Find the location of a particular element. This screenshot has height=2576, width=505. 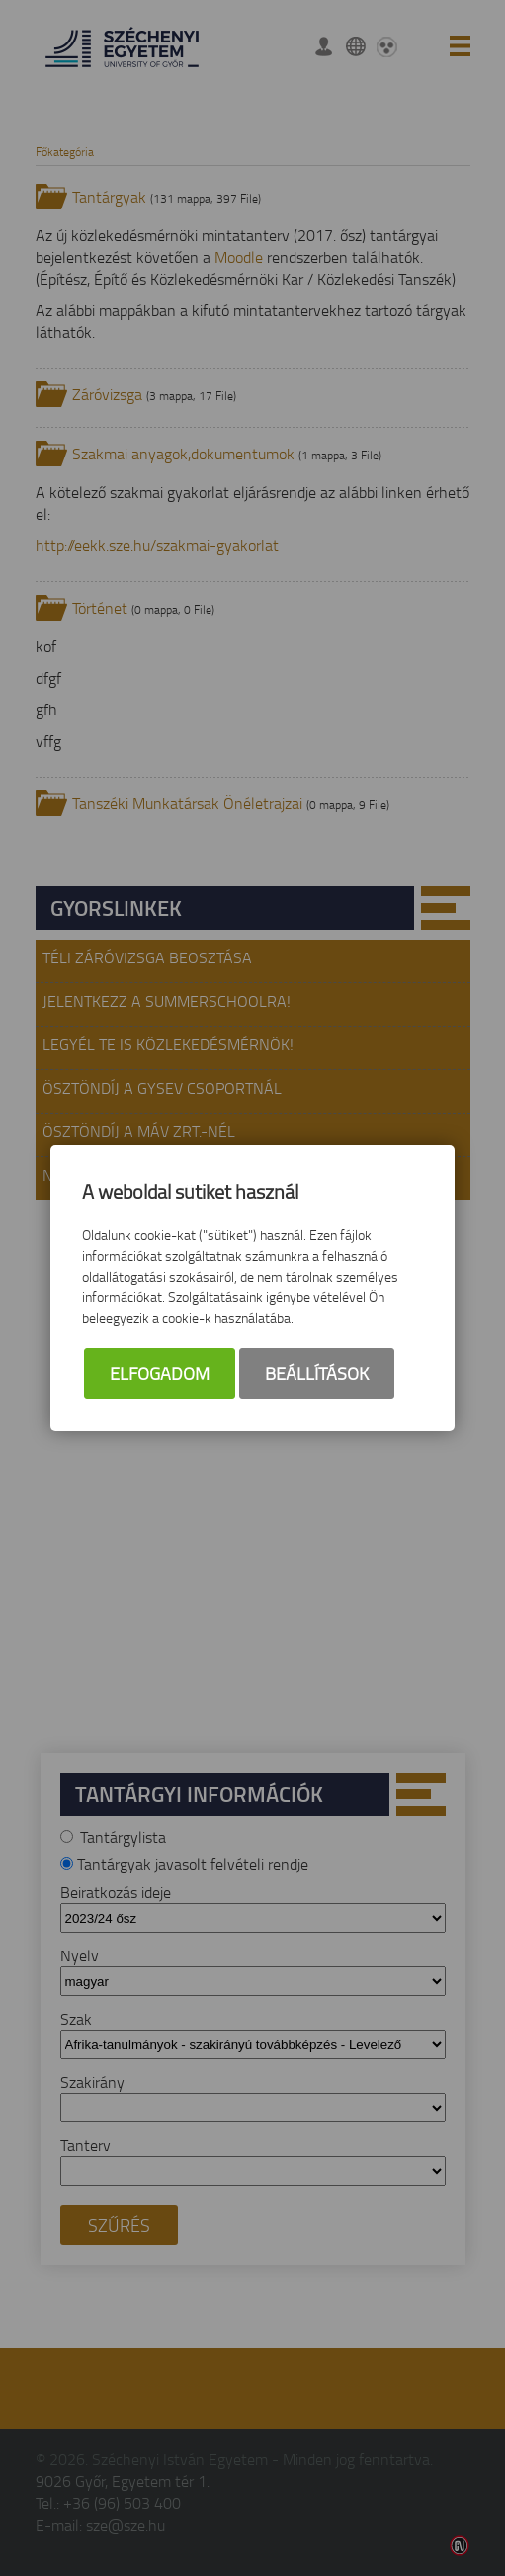

Beállítások is located at coordinates (317, 1373).